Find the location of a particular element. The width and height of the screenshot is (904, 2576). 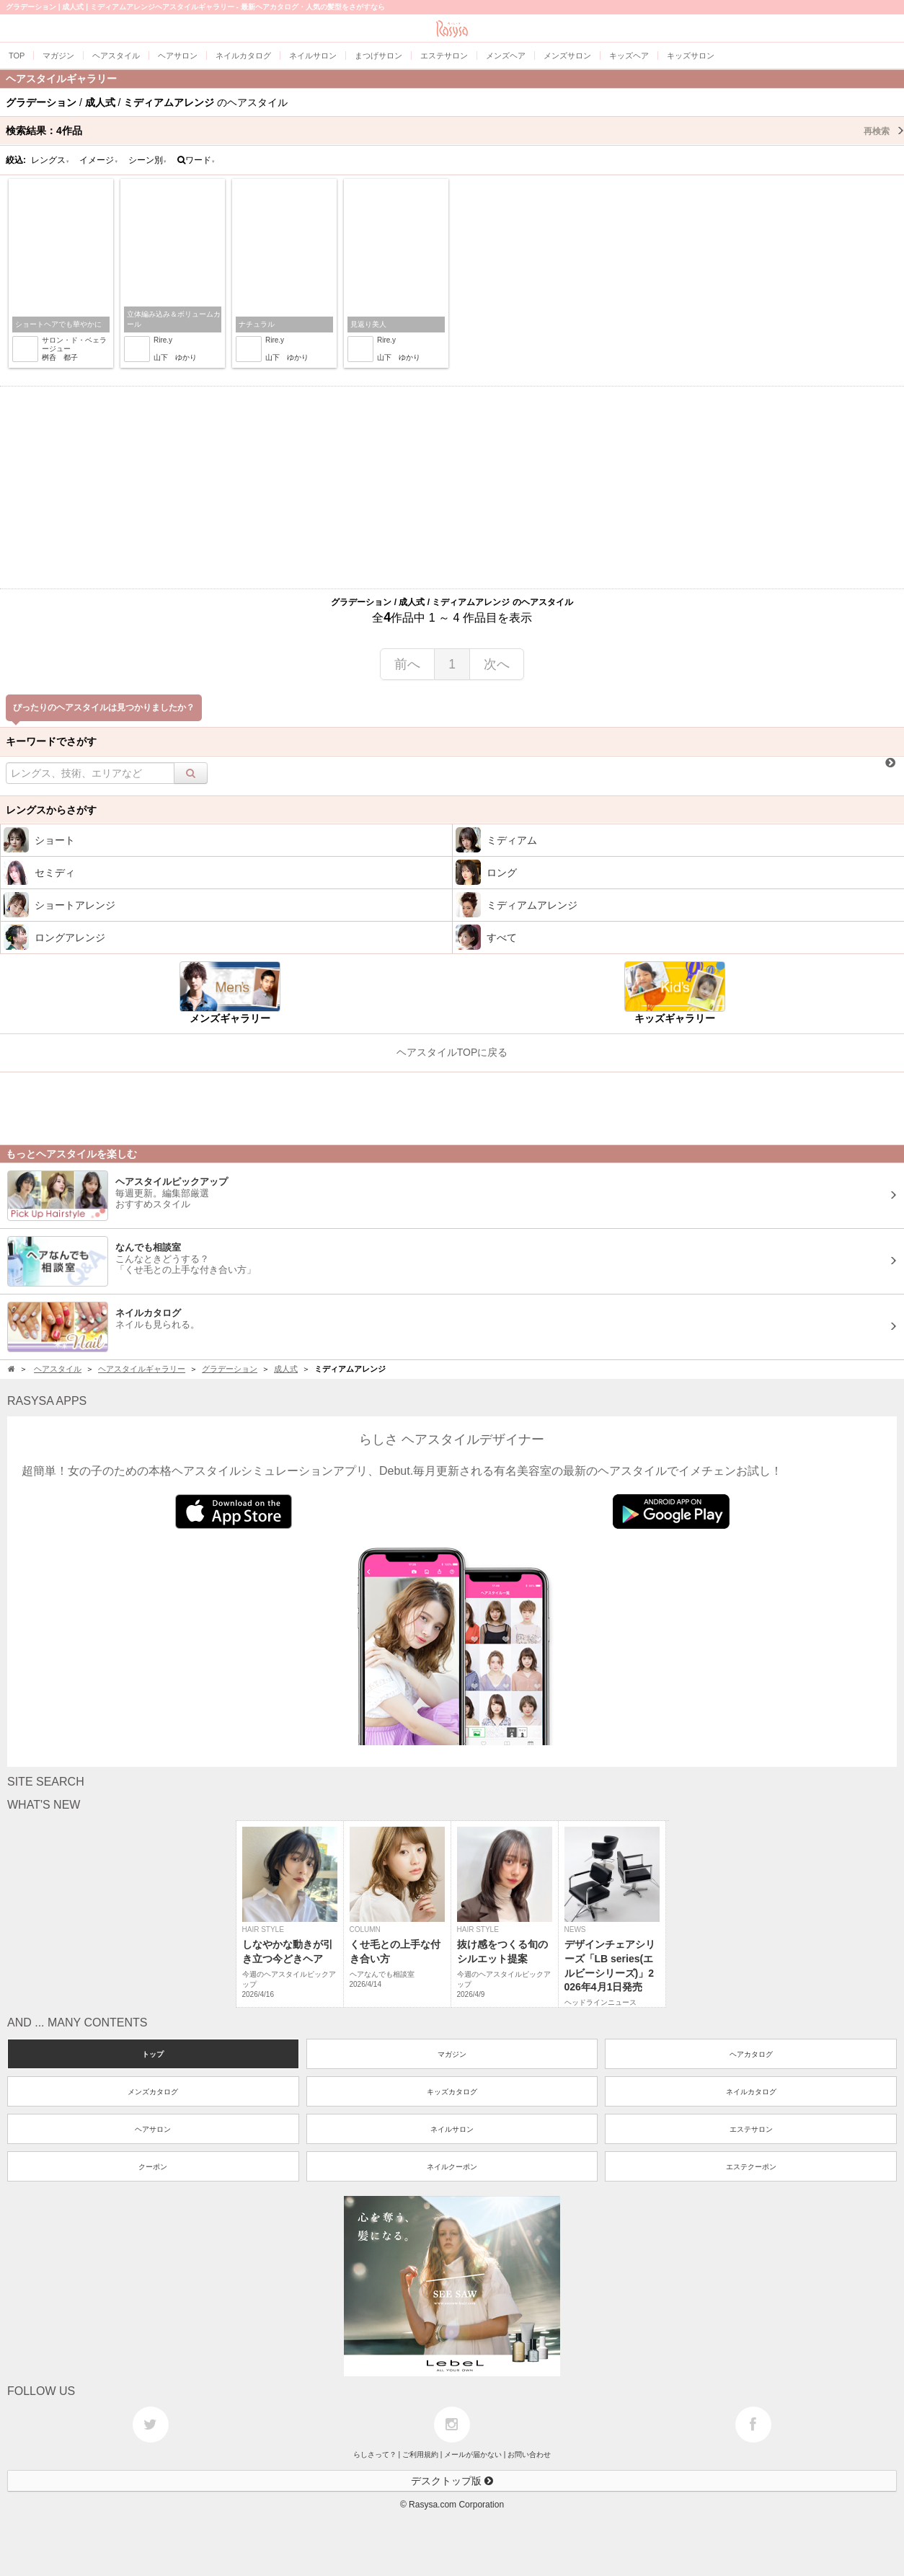

ヘアサロン is located at coordinates (153, 2129).